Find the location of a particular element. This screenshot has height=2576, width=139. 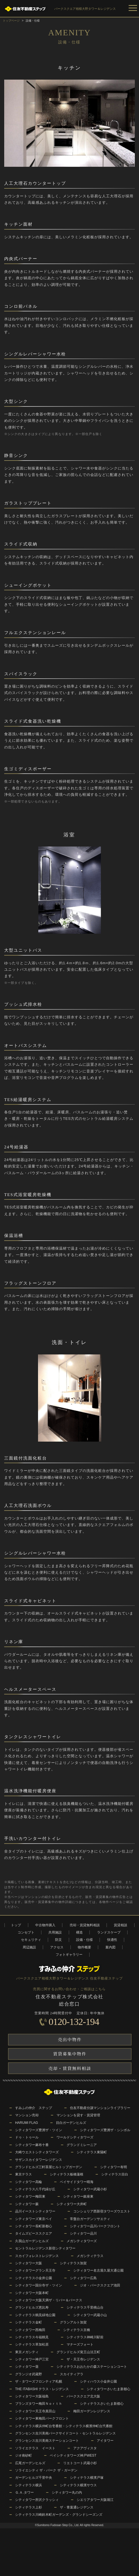

HARUMI FLAG is located at coordinates (26, 2123).